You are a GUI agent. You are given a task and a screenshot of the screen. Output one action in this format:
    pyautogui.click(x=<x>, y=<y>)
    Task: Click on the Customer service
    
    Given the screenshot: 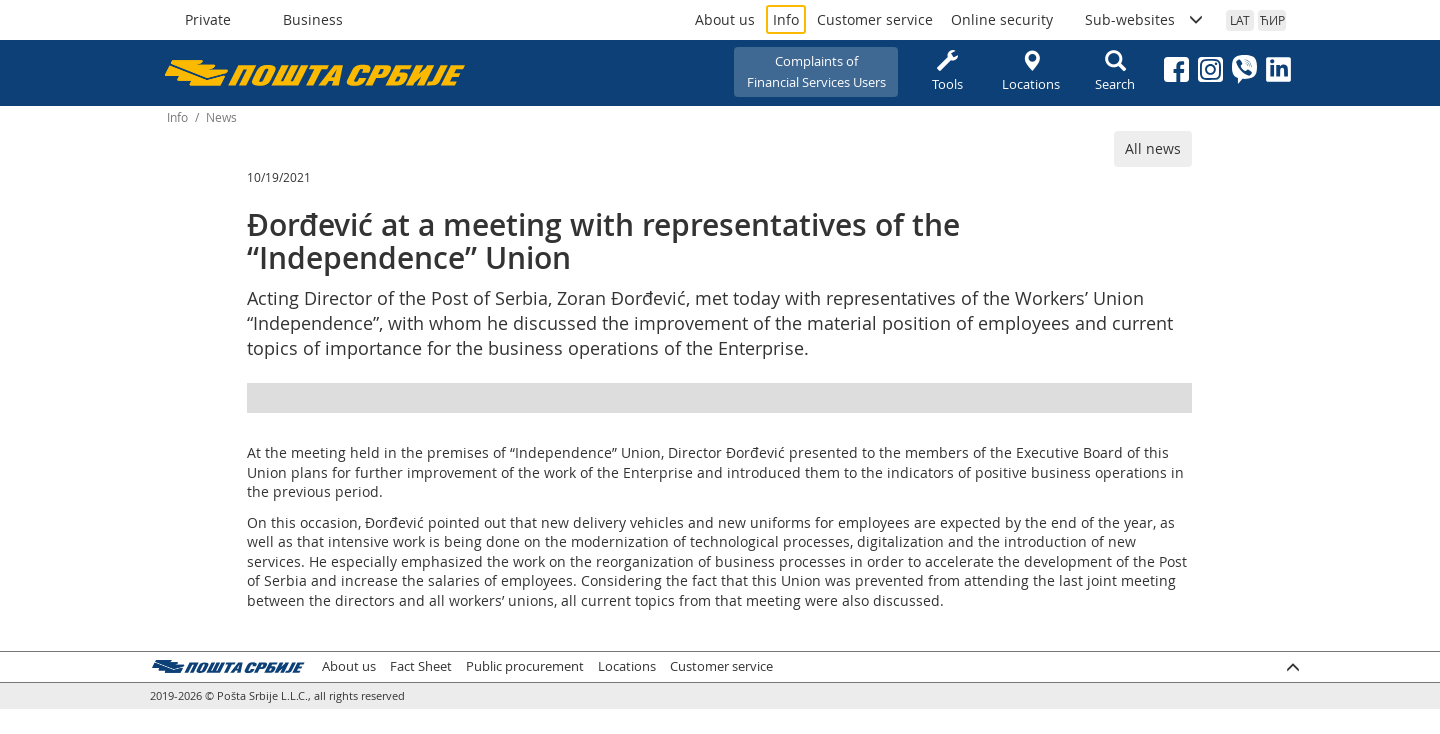 What is the action you would take?
    pyautogui.click(x=875, y=19)
    